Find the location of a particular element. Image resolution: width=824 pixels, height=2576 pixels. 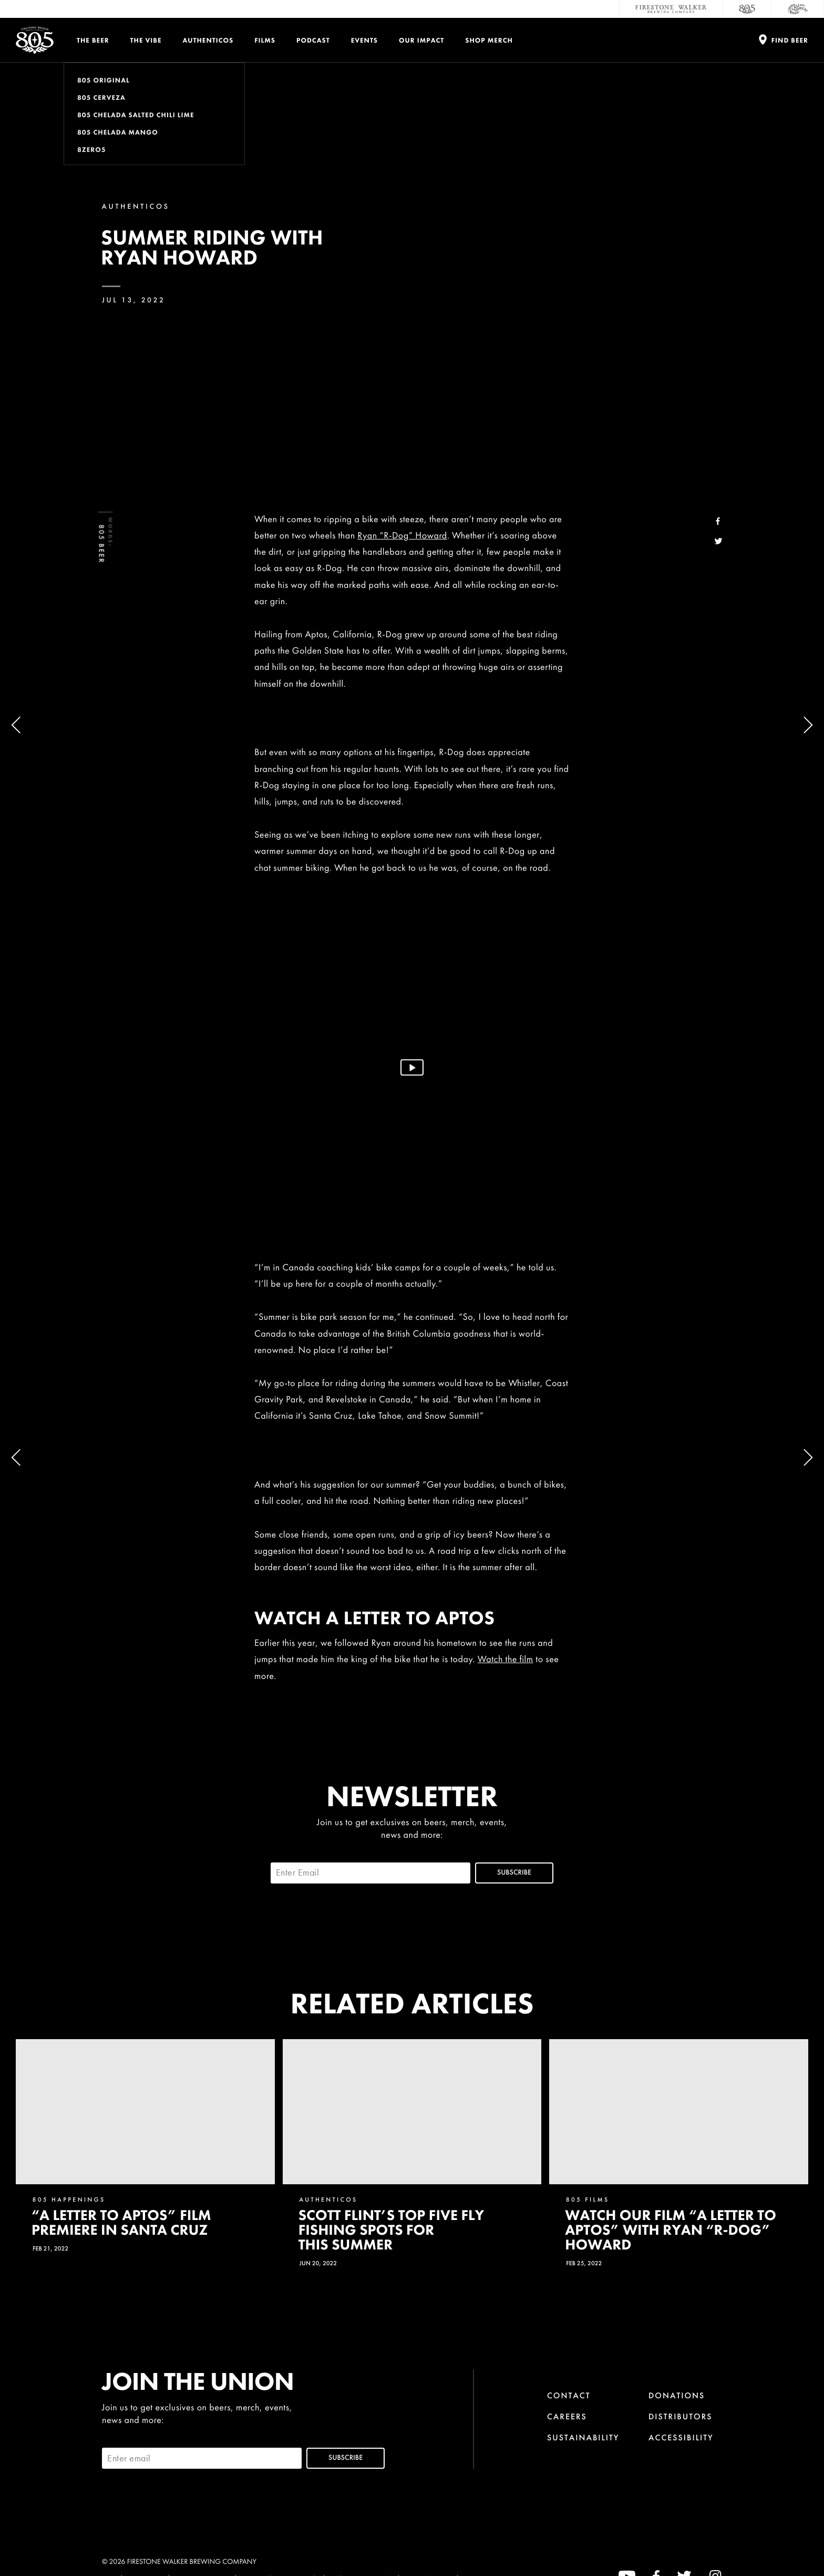

Films is located at coordinates (264, 40).